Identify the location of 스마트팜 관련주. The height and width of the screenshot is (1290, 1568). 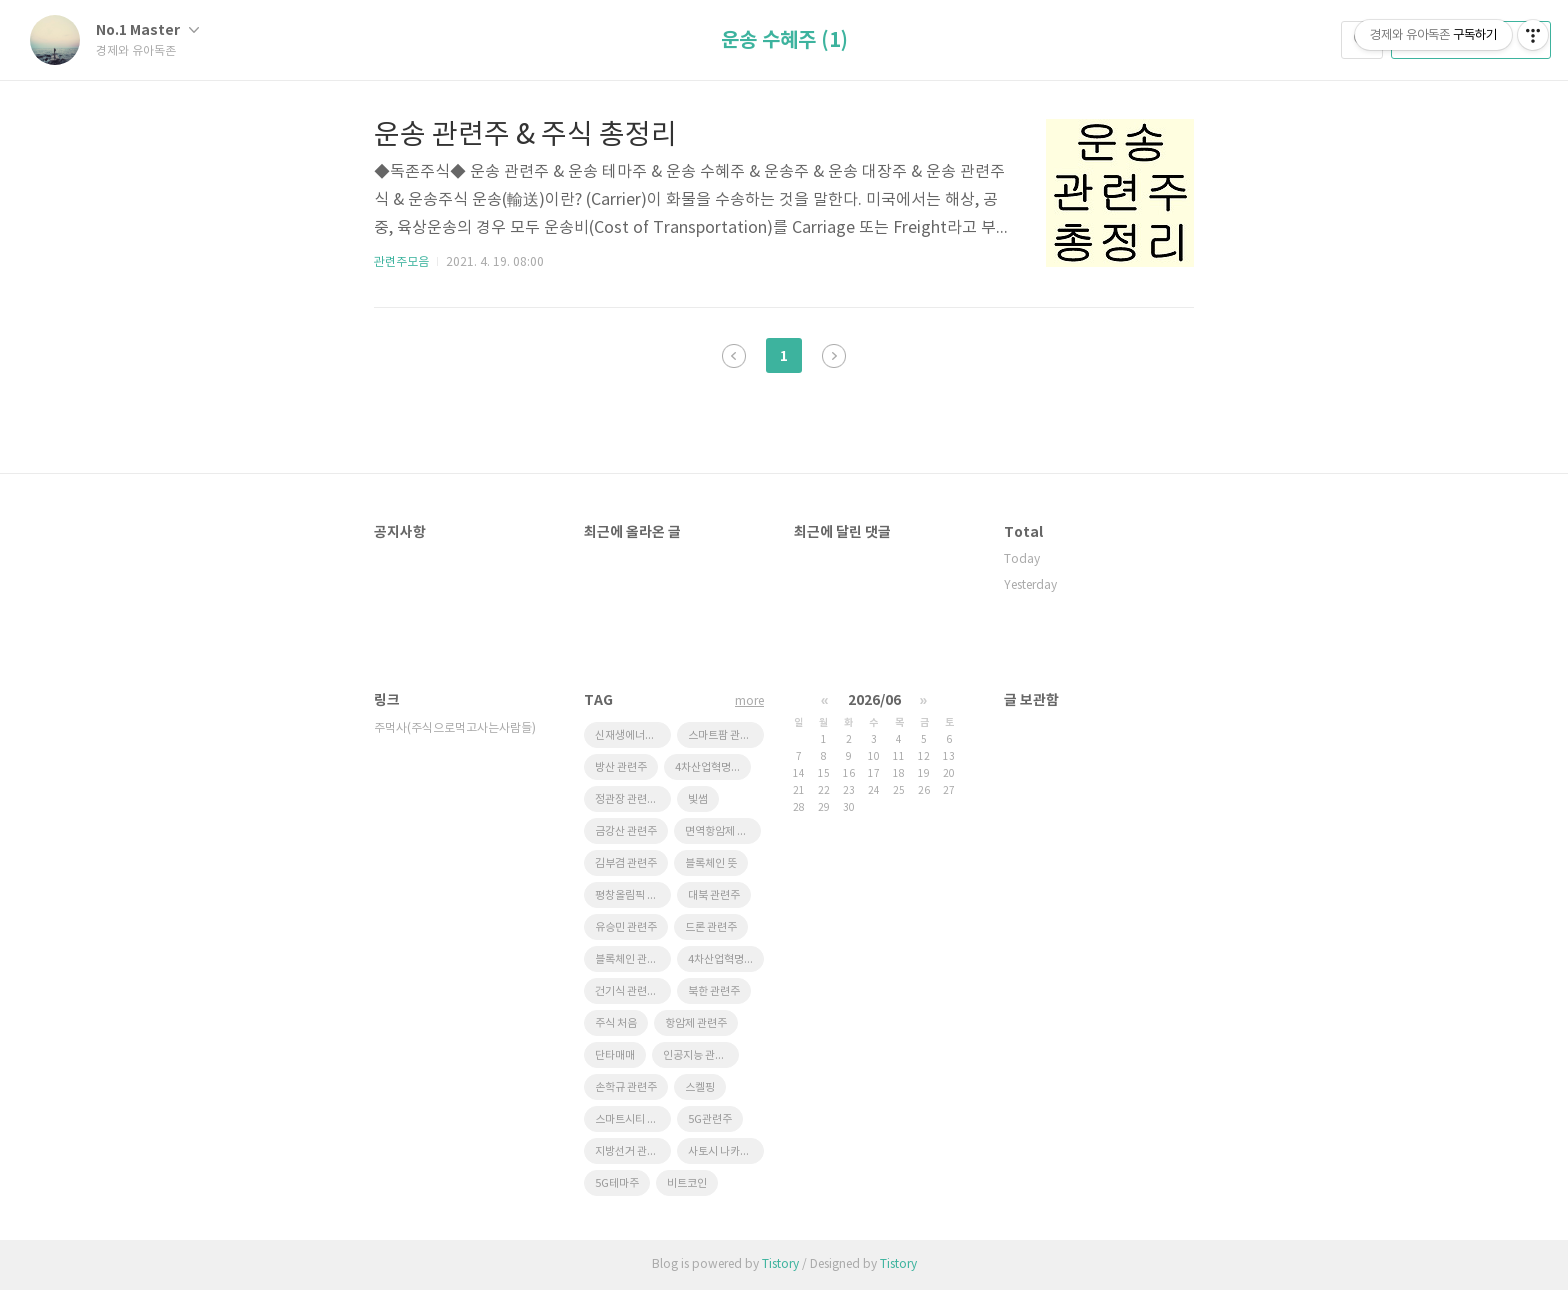
(724, 735).